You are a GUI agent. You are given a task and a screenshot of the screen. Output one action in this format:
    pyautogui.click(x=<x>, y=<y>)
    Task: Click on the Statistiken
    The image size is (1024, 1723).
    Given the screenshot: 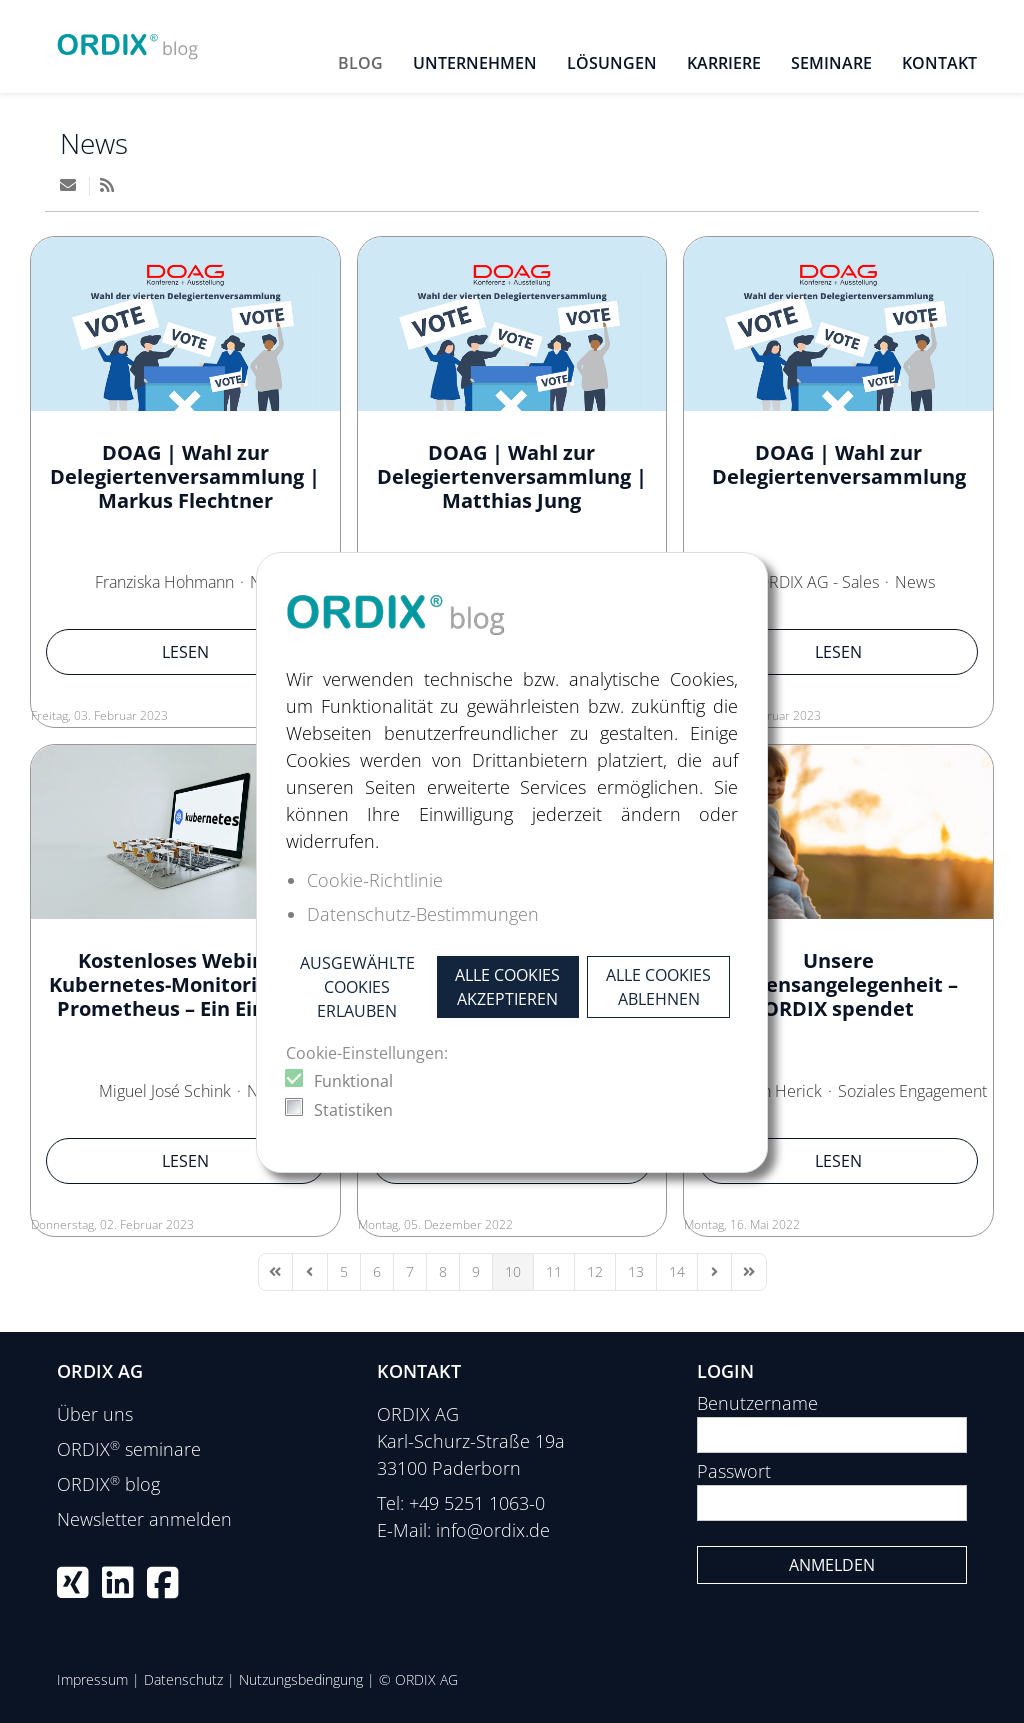 What is the action you would take?
    pyautogui.click(x=353, y=1110)
    